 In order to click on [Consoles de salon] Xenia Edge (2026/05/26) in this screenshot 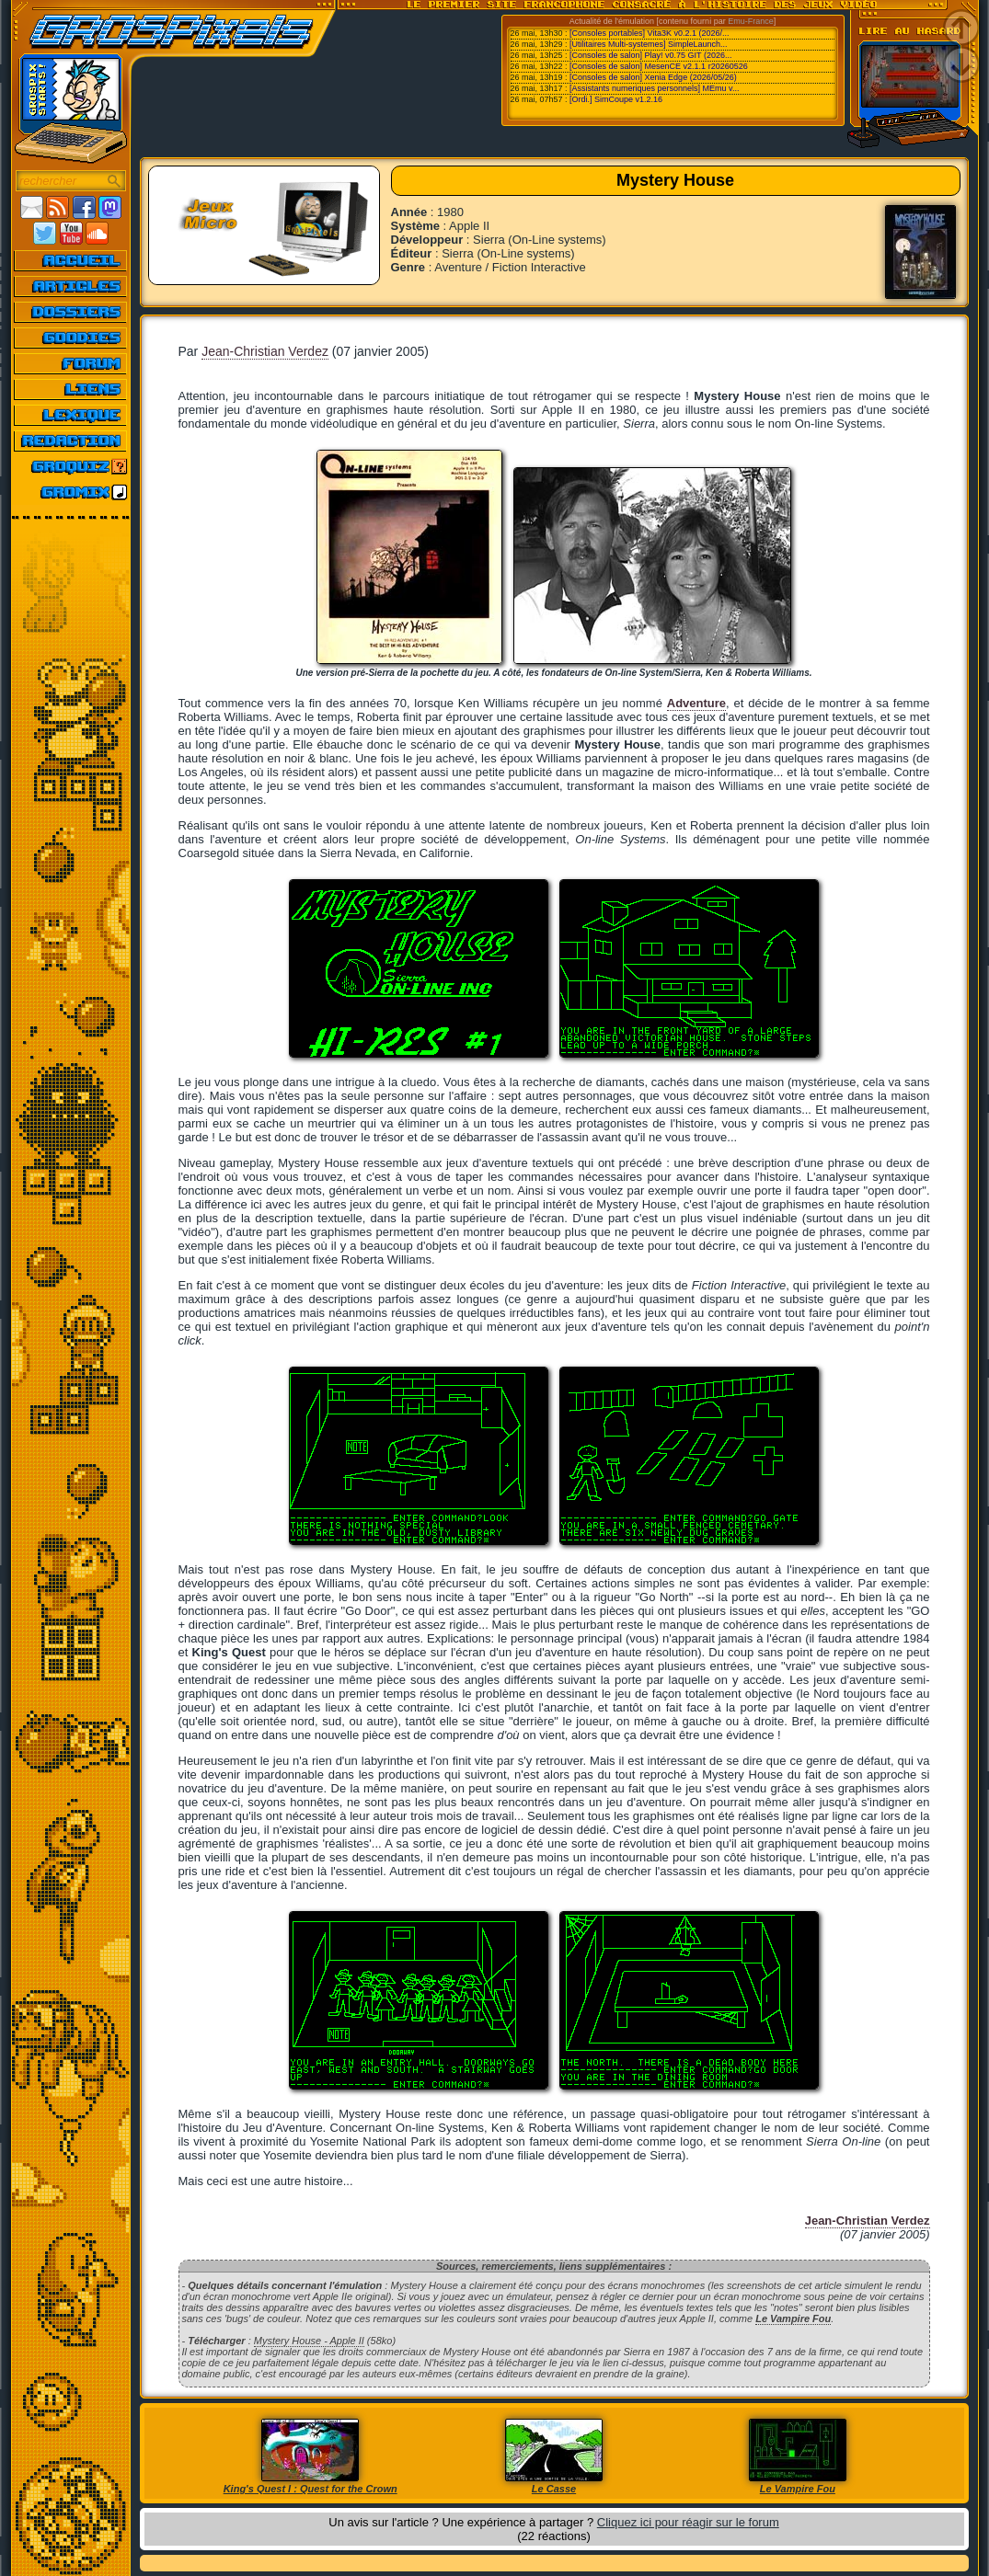, I will do `click(653, 77)`.